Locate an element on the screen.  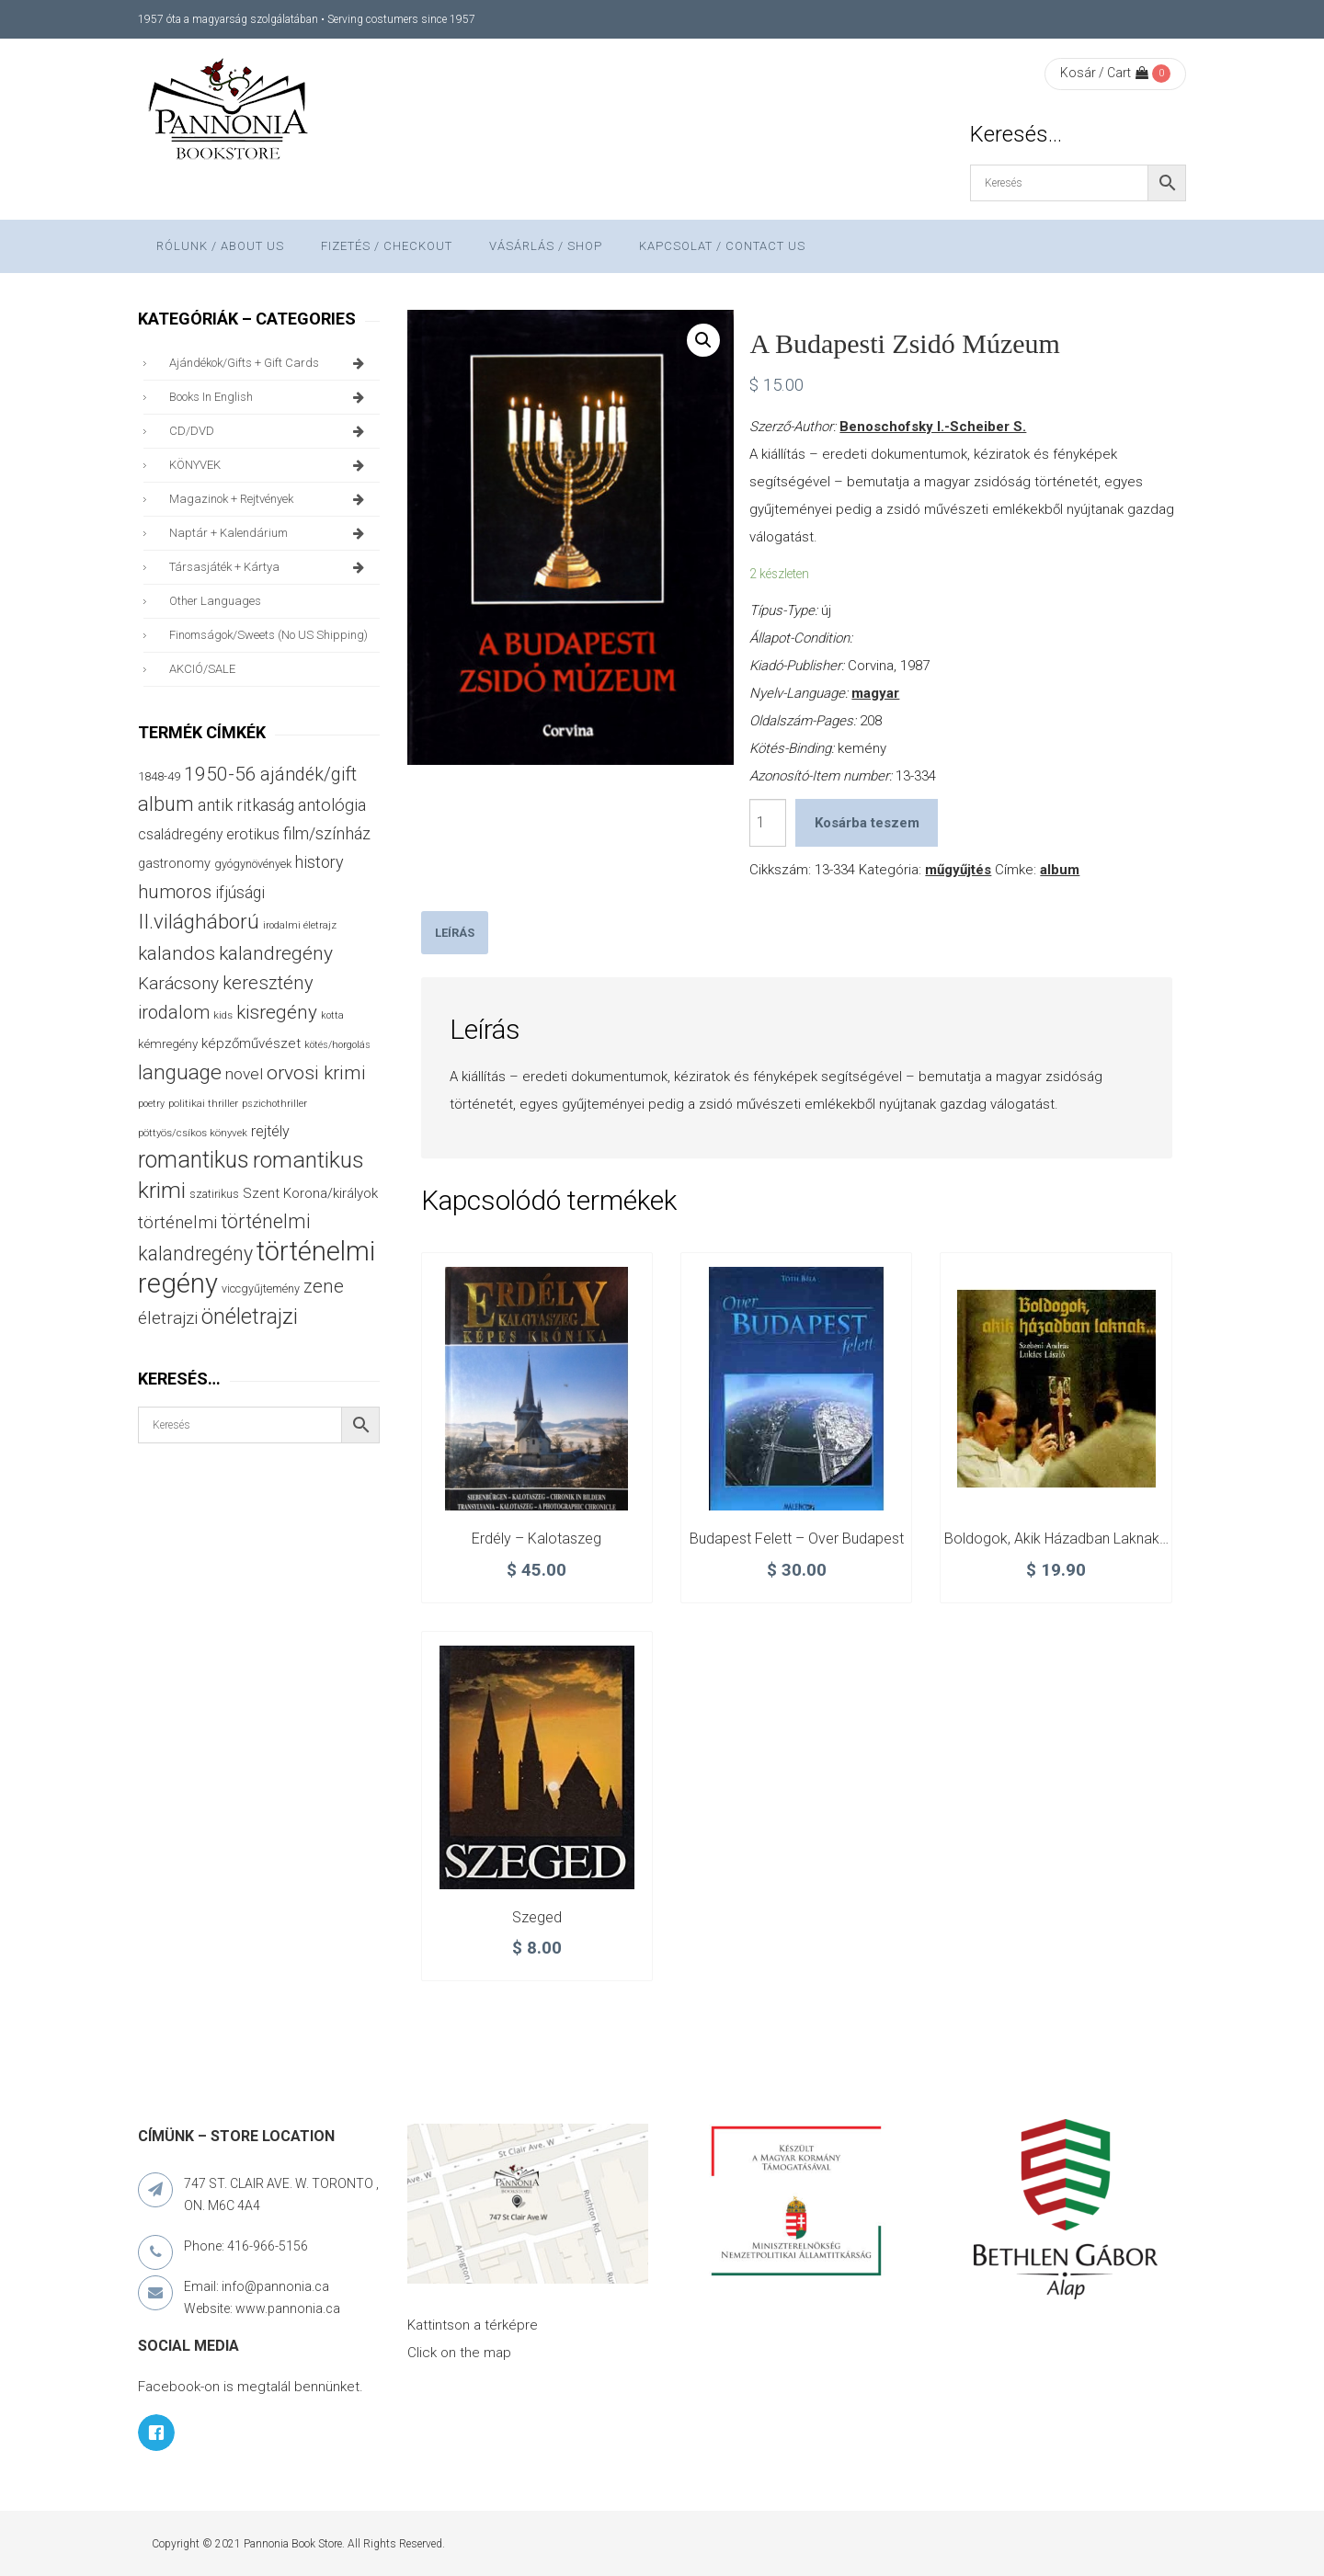
gyógynövények [gyógynövények (33 termék)] is located at coordinates (252, 864).